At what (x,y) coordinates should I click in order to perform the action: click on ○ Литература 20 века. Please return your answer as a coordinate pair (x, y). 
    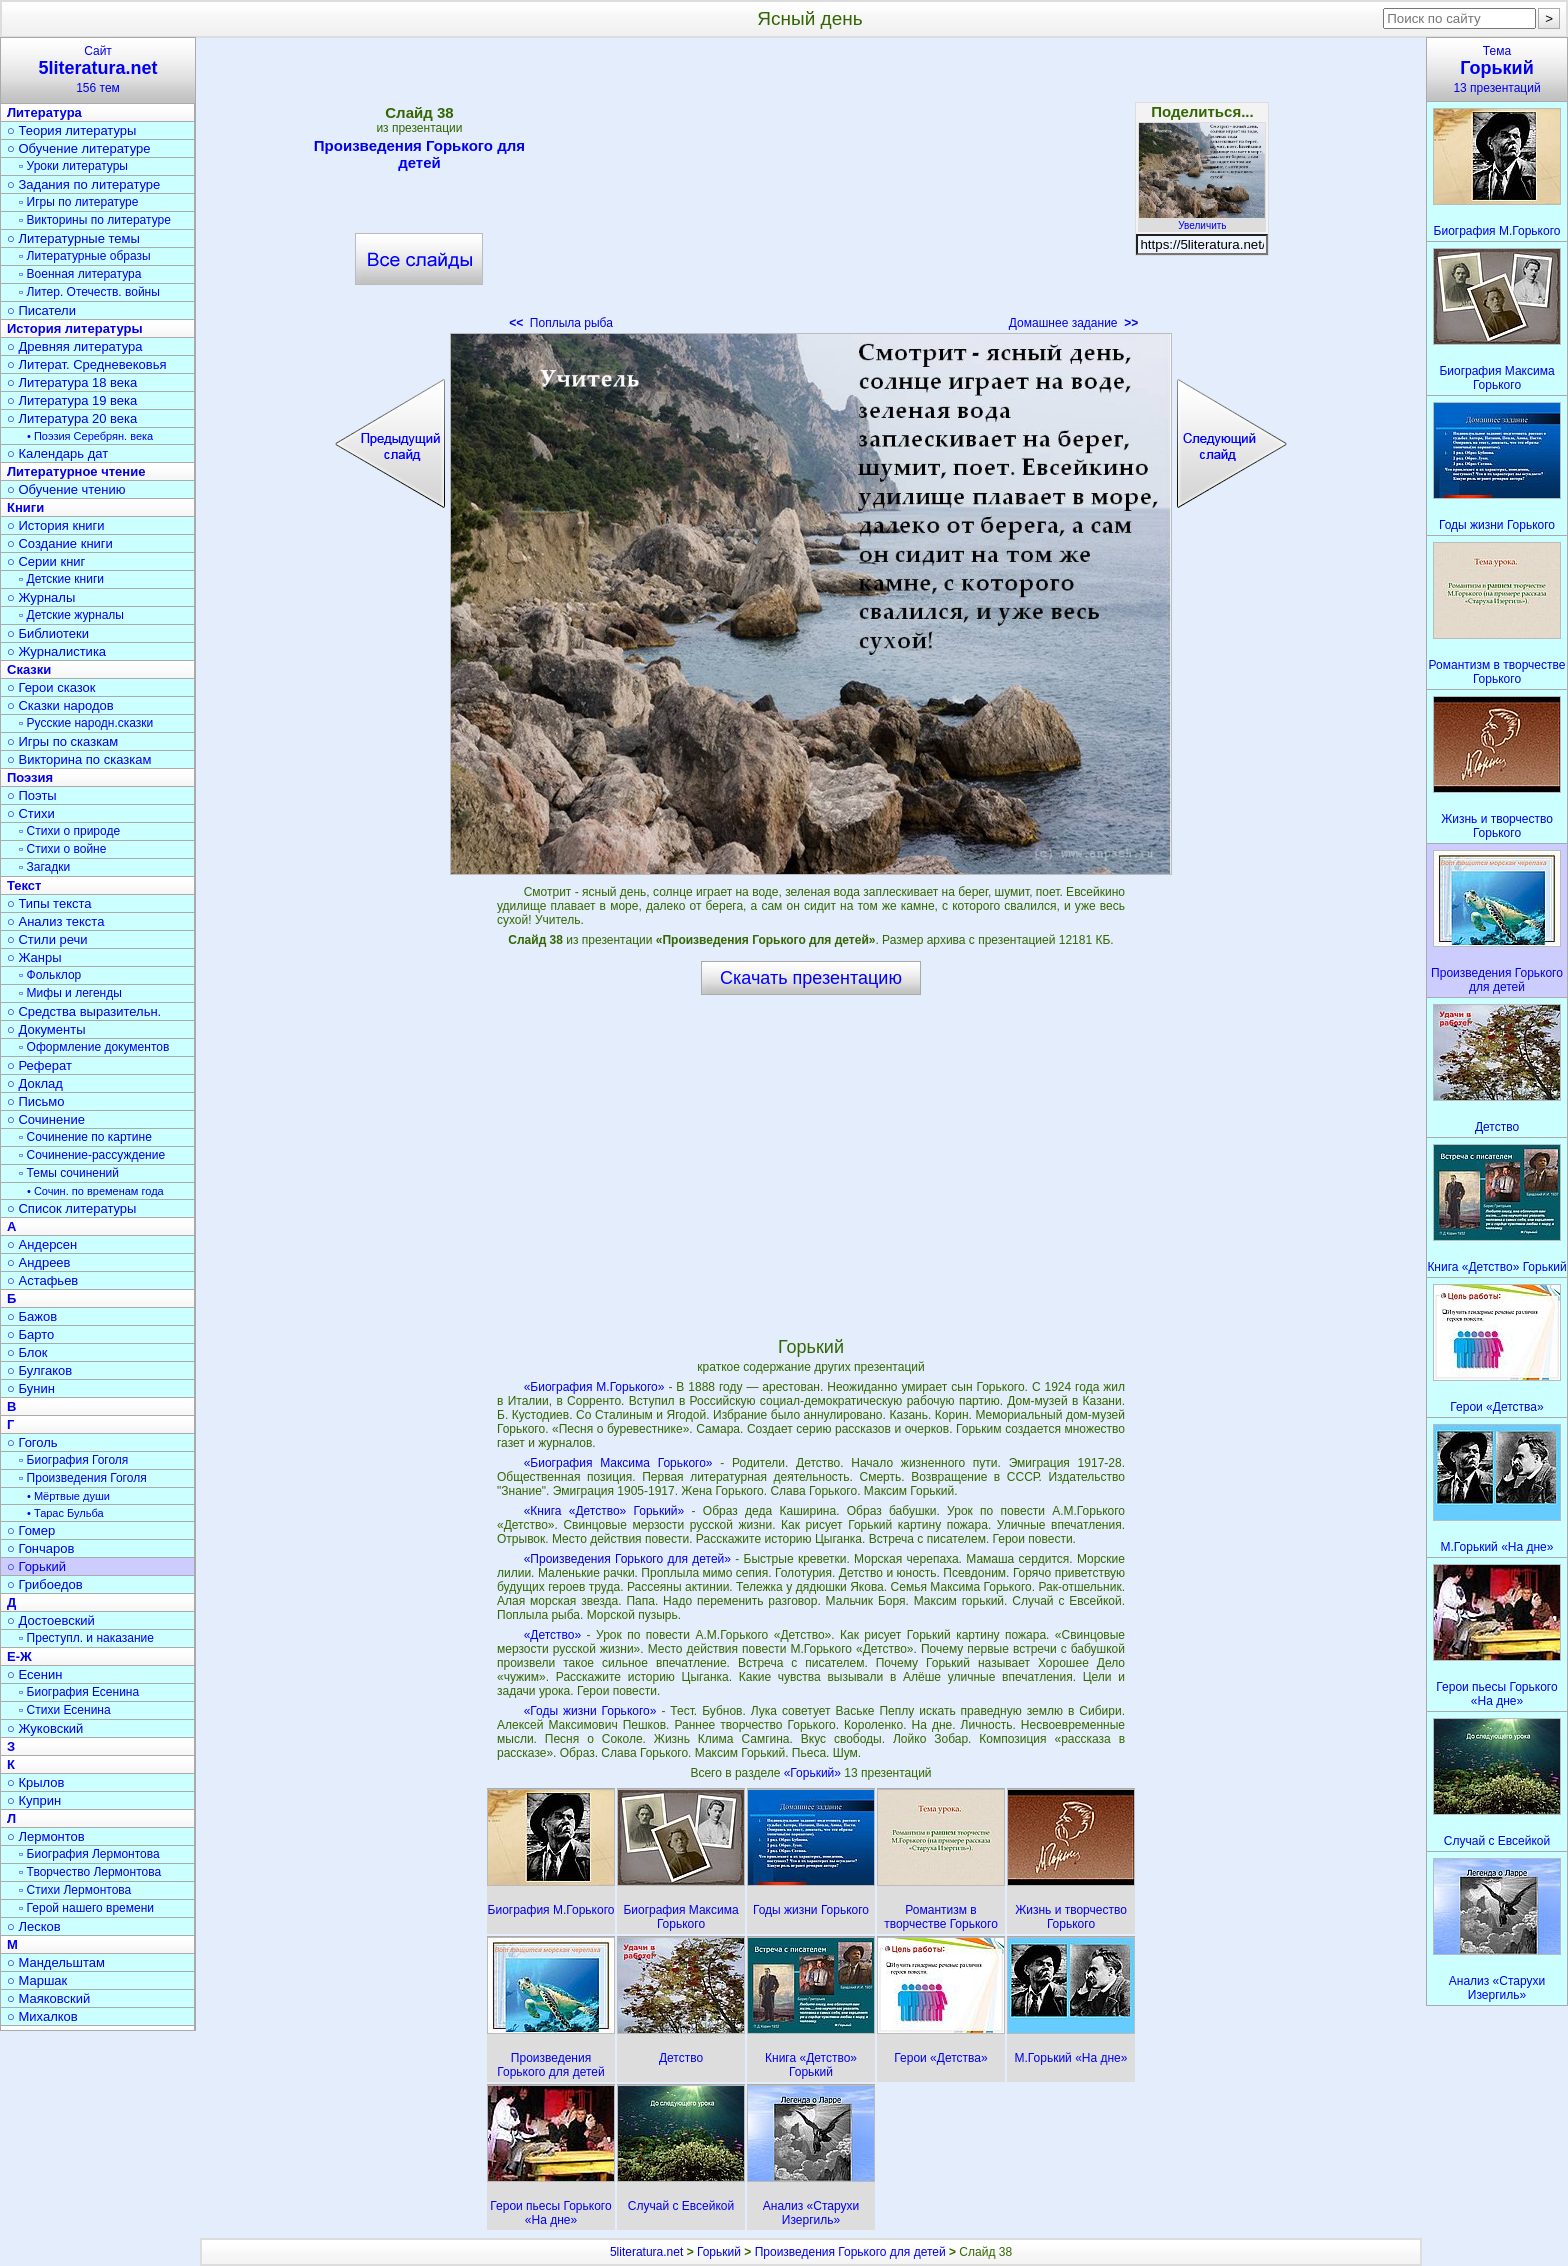
    Looking at the image, I should click on (72, 418).